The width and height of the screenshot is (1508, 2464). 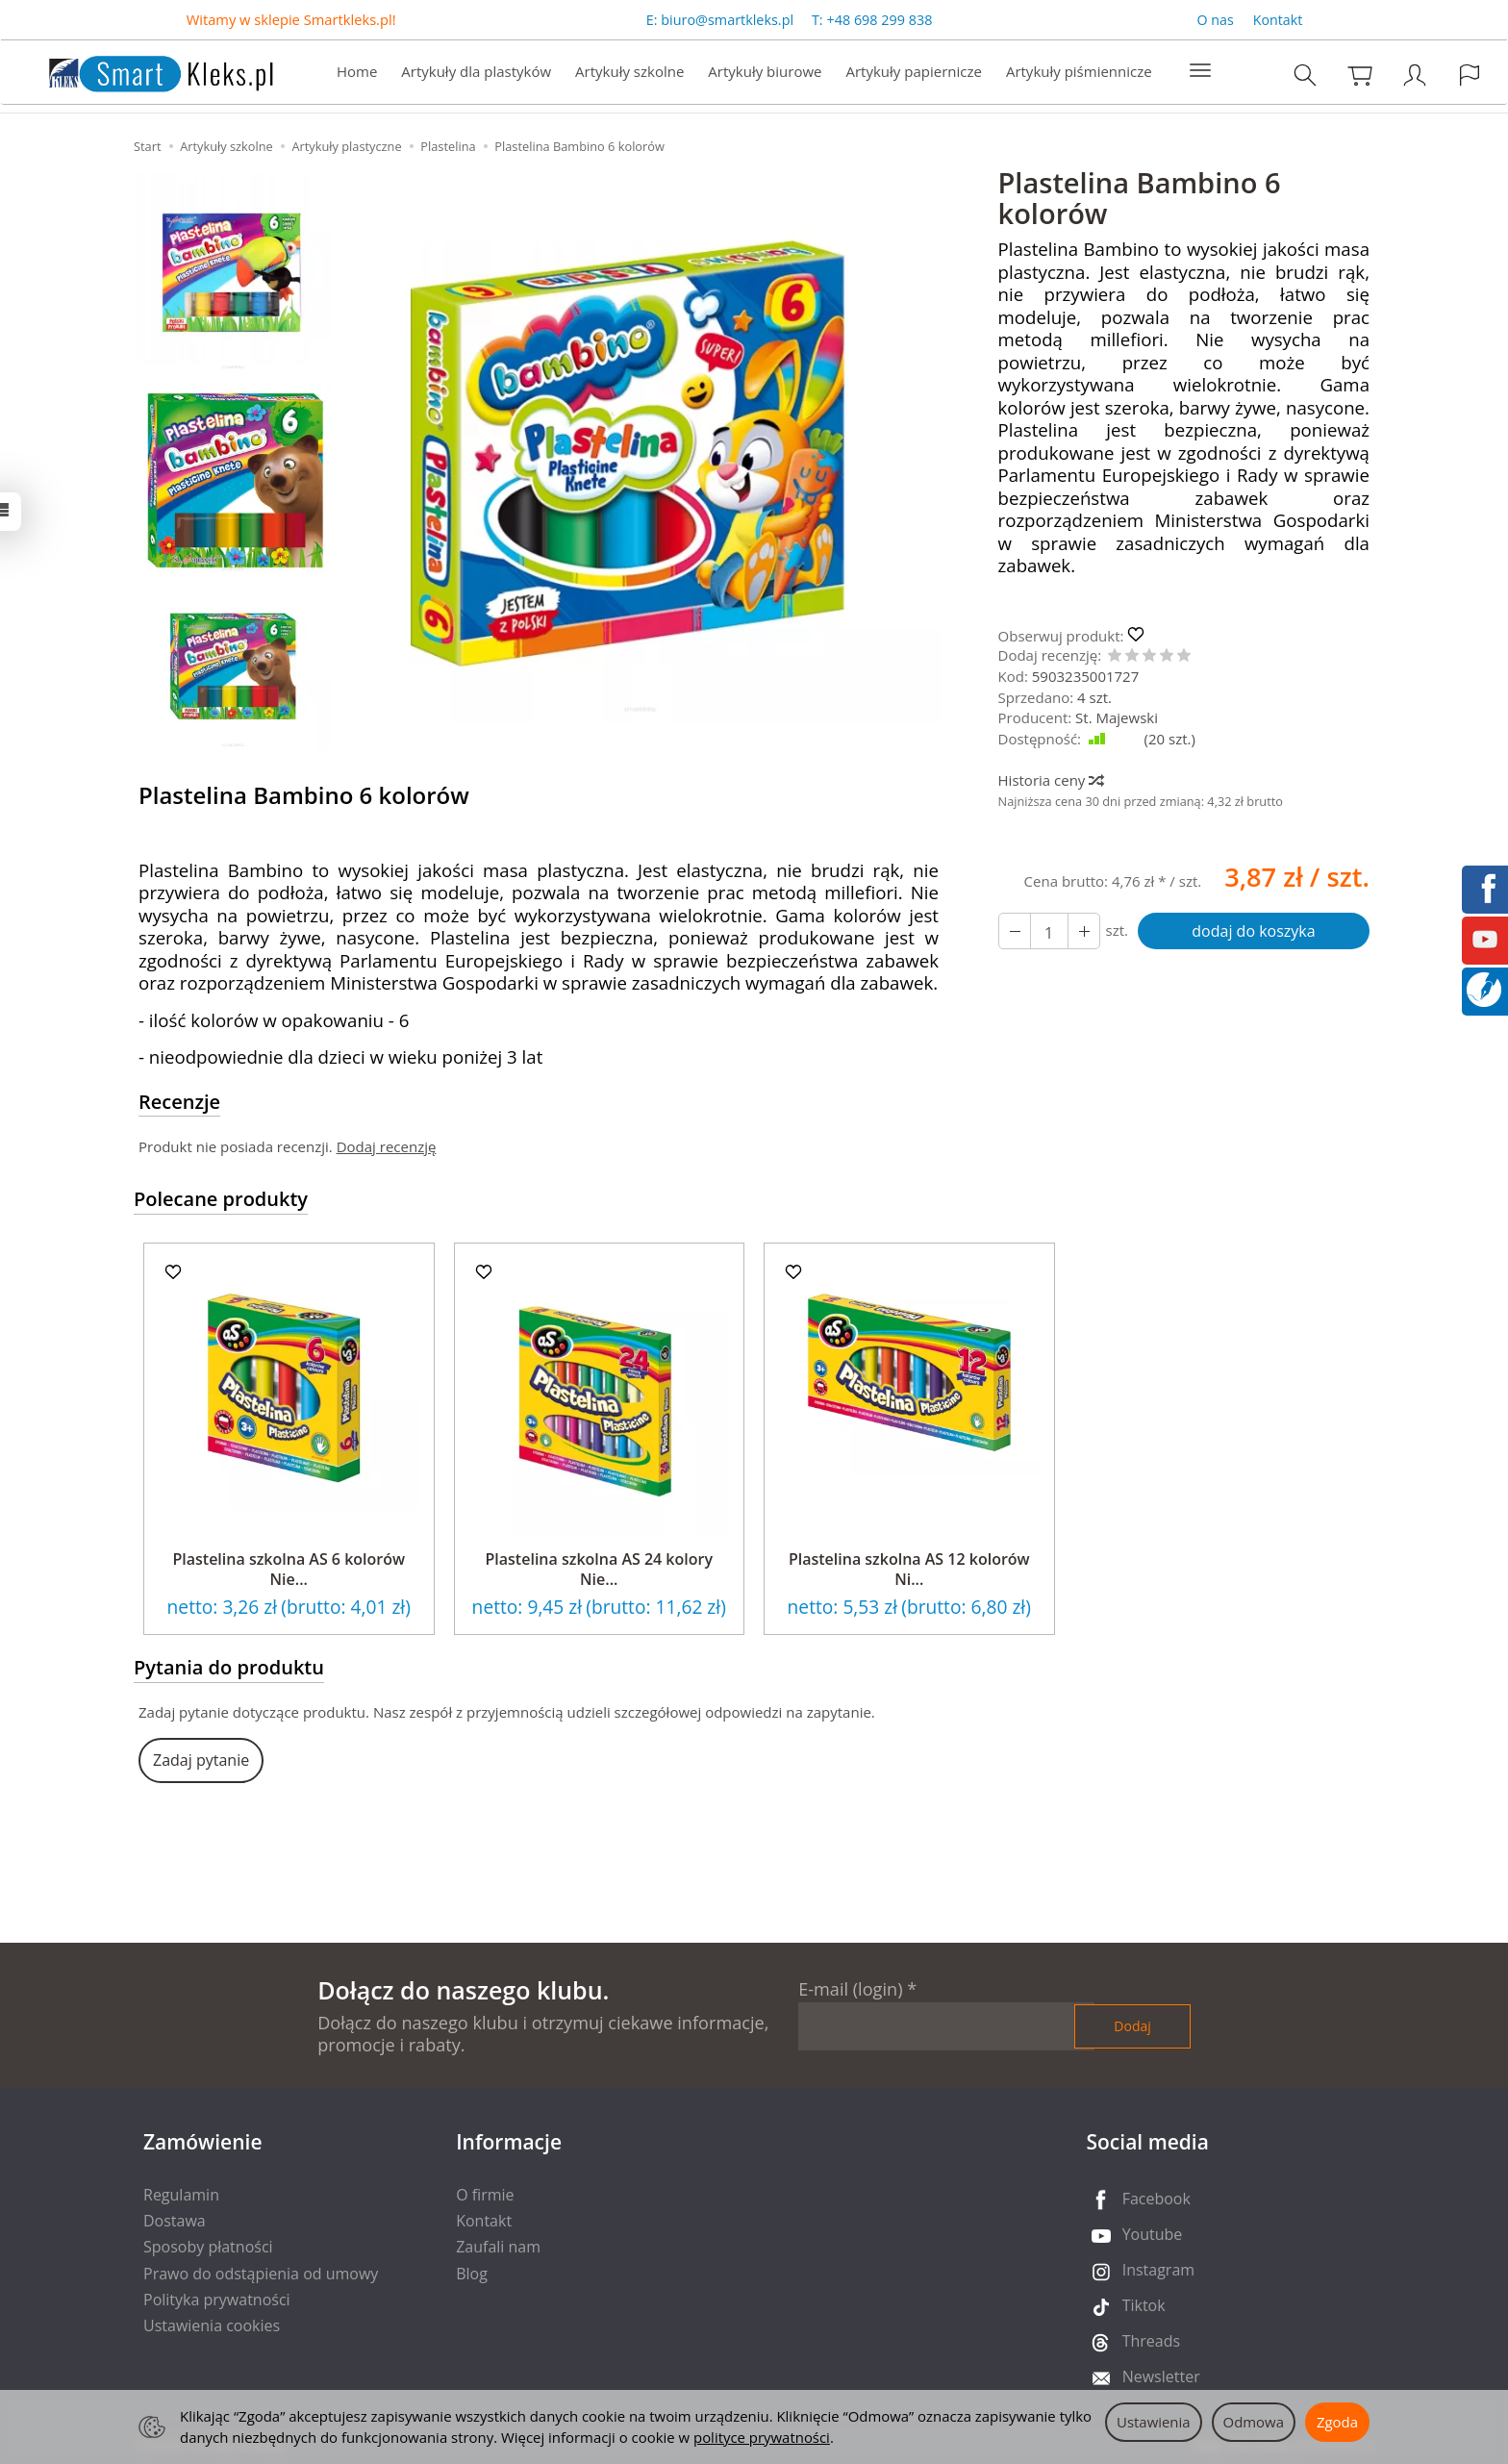 What do you see at coordinates (1253, 931) in the screenshot?
I see `dodaj do koszyka` at bounding box center [1253, 931].